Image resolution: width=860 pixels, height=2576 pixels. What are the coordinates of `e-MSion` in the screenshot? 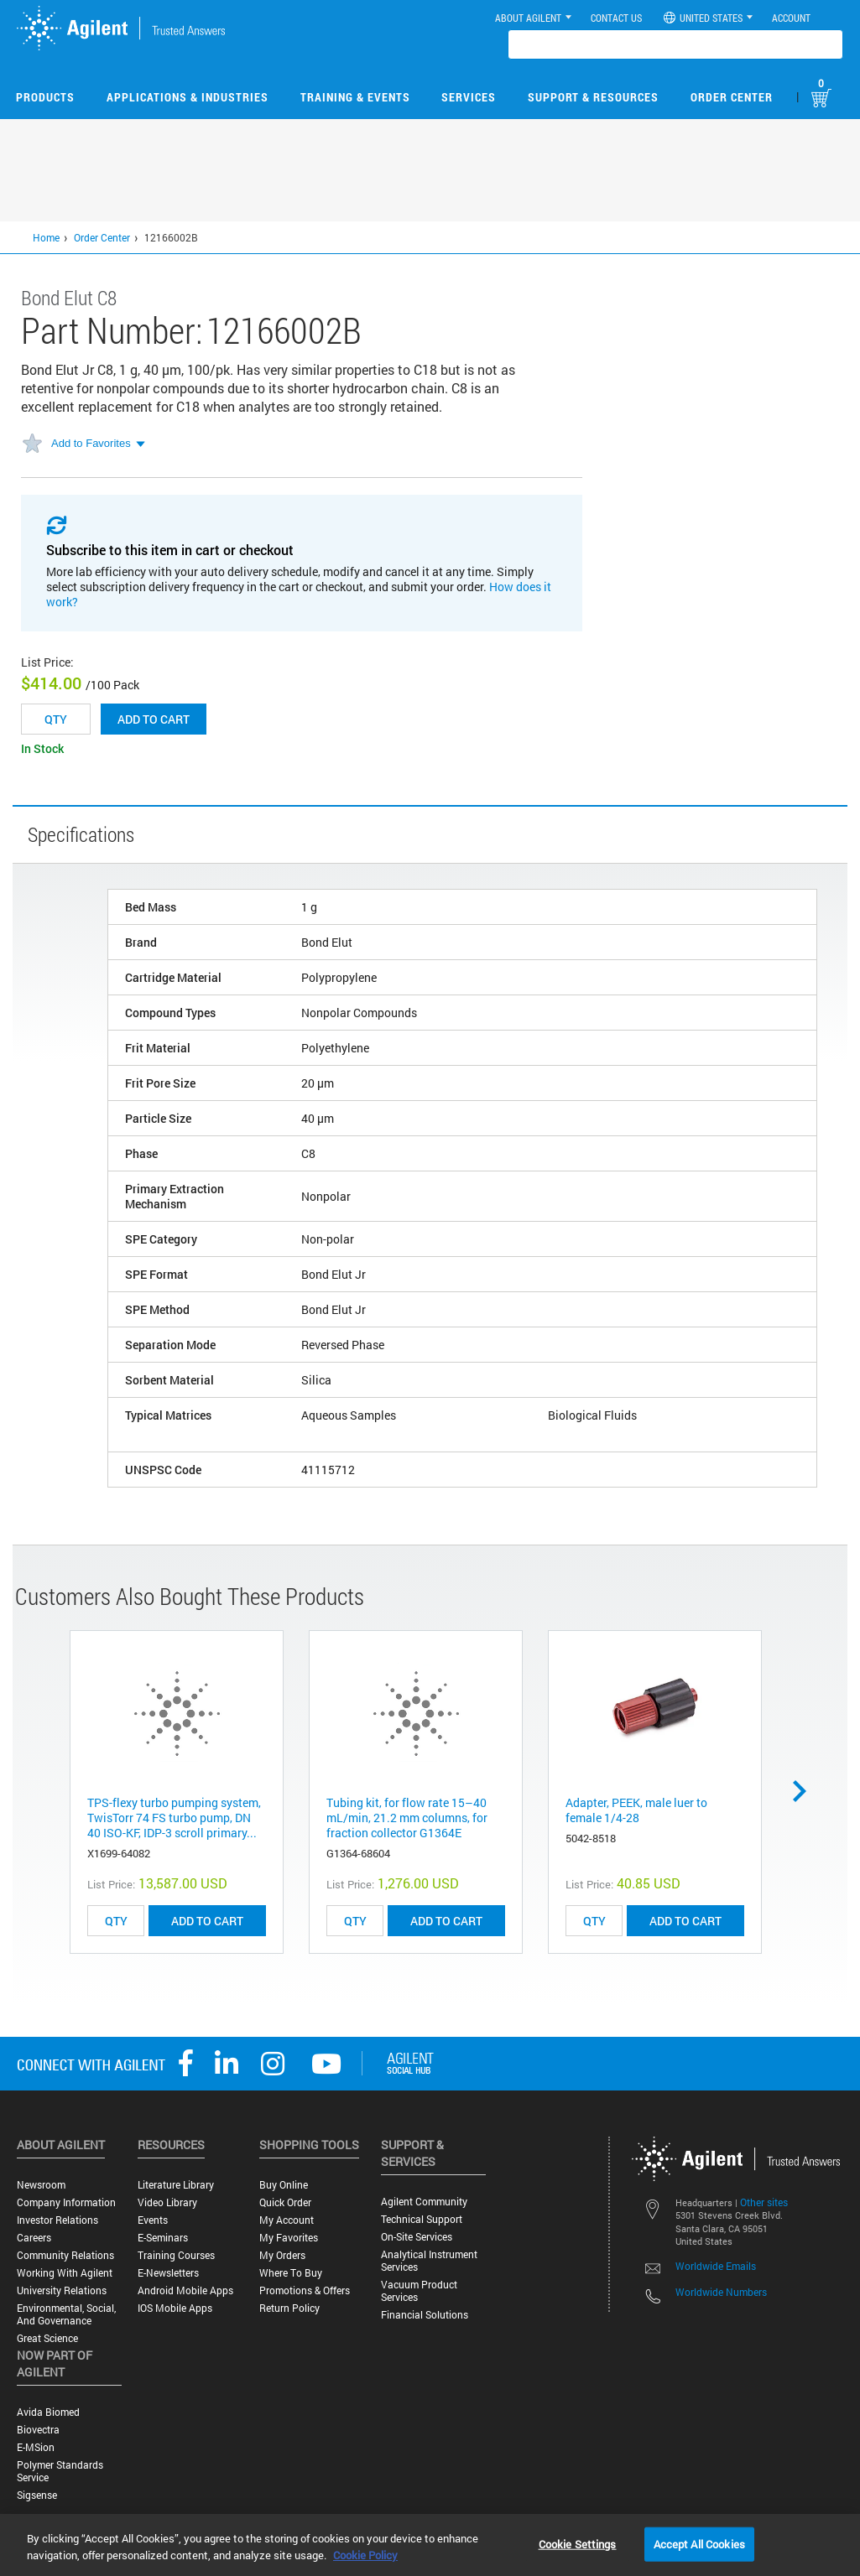 It's located at (36, 2447).